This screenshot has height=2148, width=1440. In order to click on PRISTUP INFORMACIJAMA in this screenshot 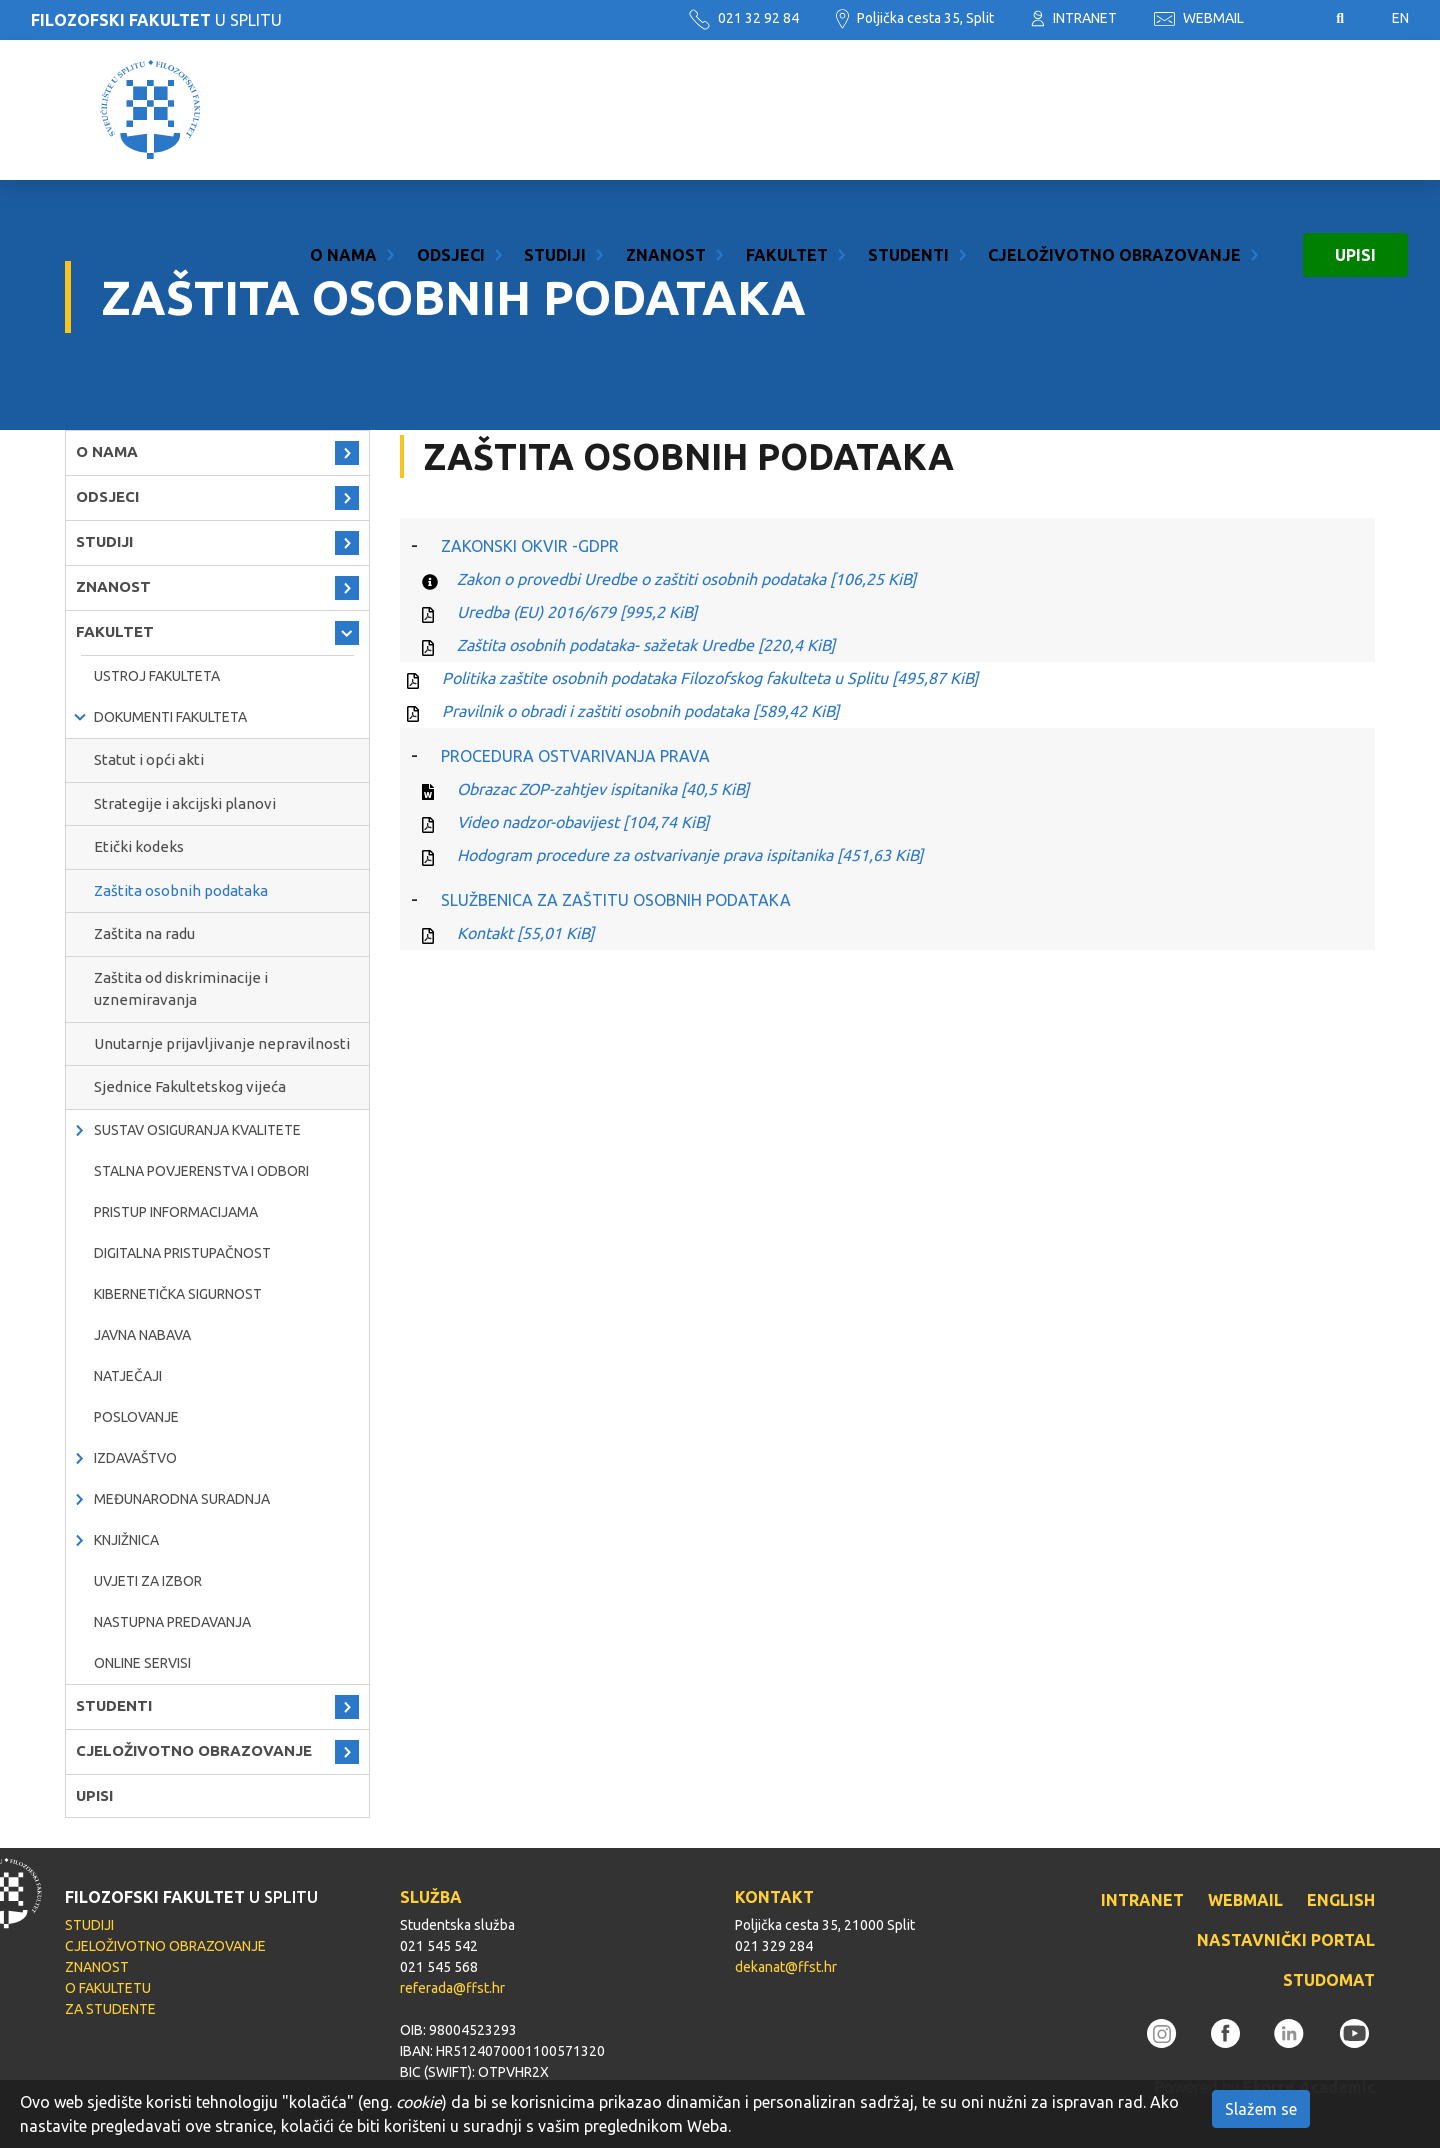, I will do `click(176, 1212)`.